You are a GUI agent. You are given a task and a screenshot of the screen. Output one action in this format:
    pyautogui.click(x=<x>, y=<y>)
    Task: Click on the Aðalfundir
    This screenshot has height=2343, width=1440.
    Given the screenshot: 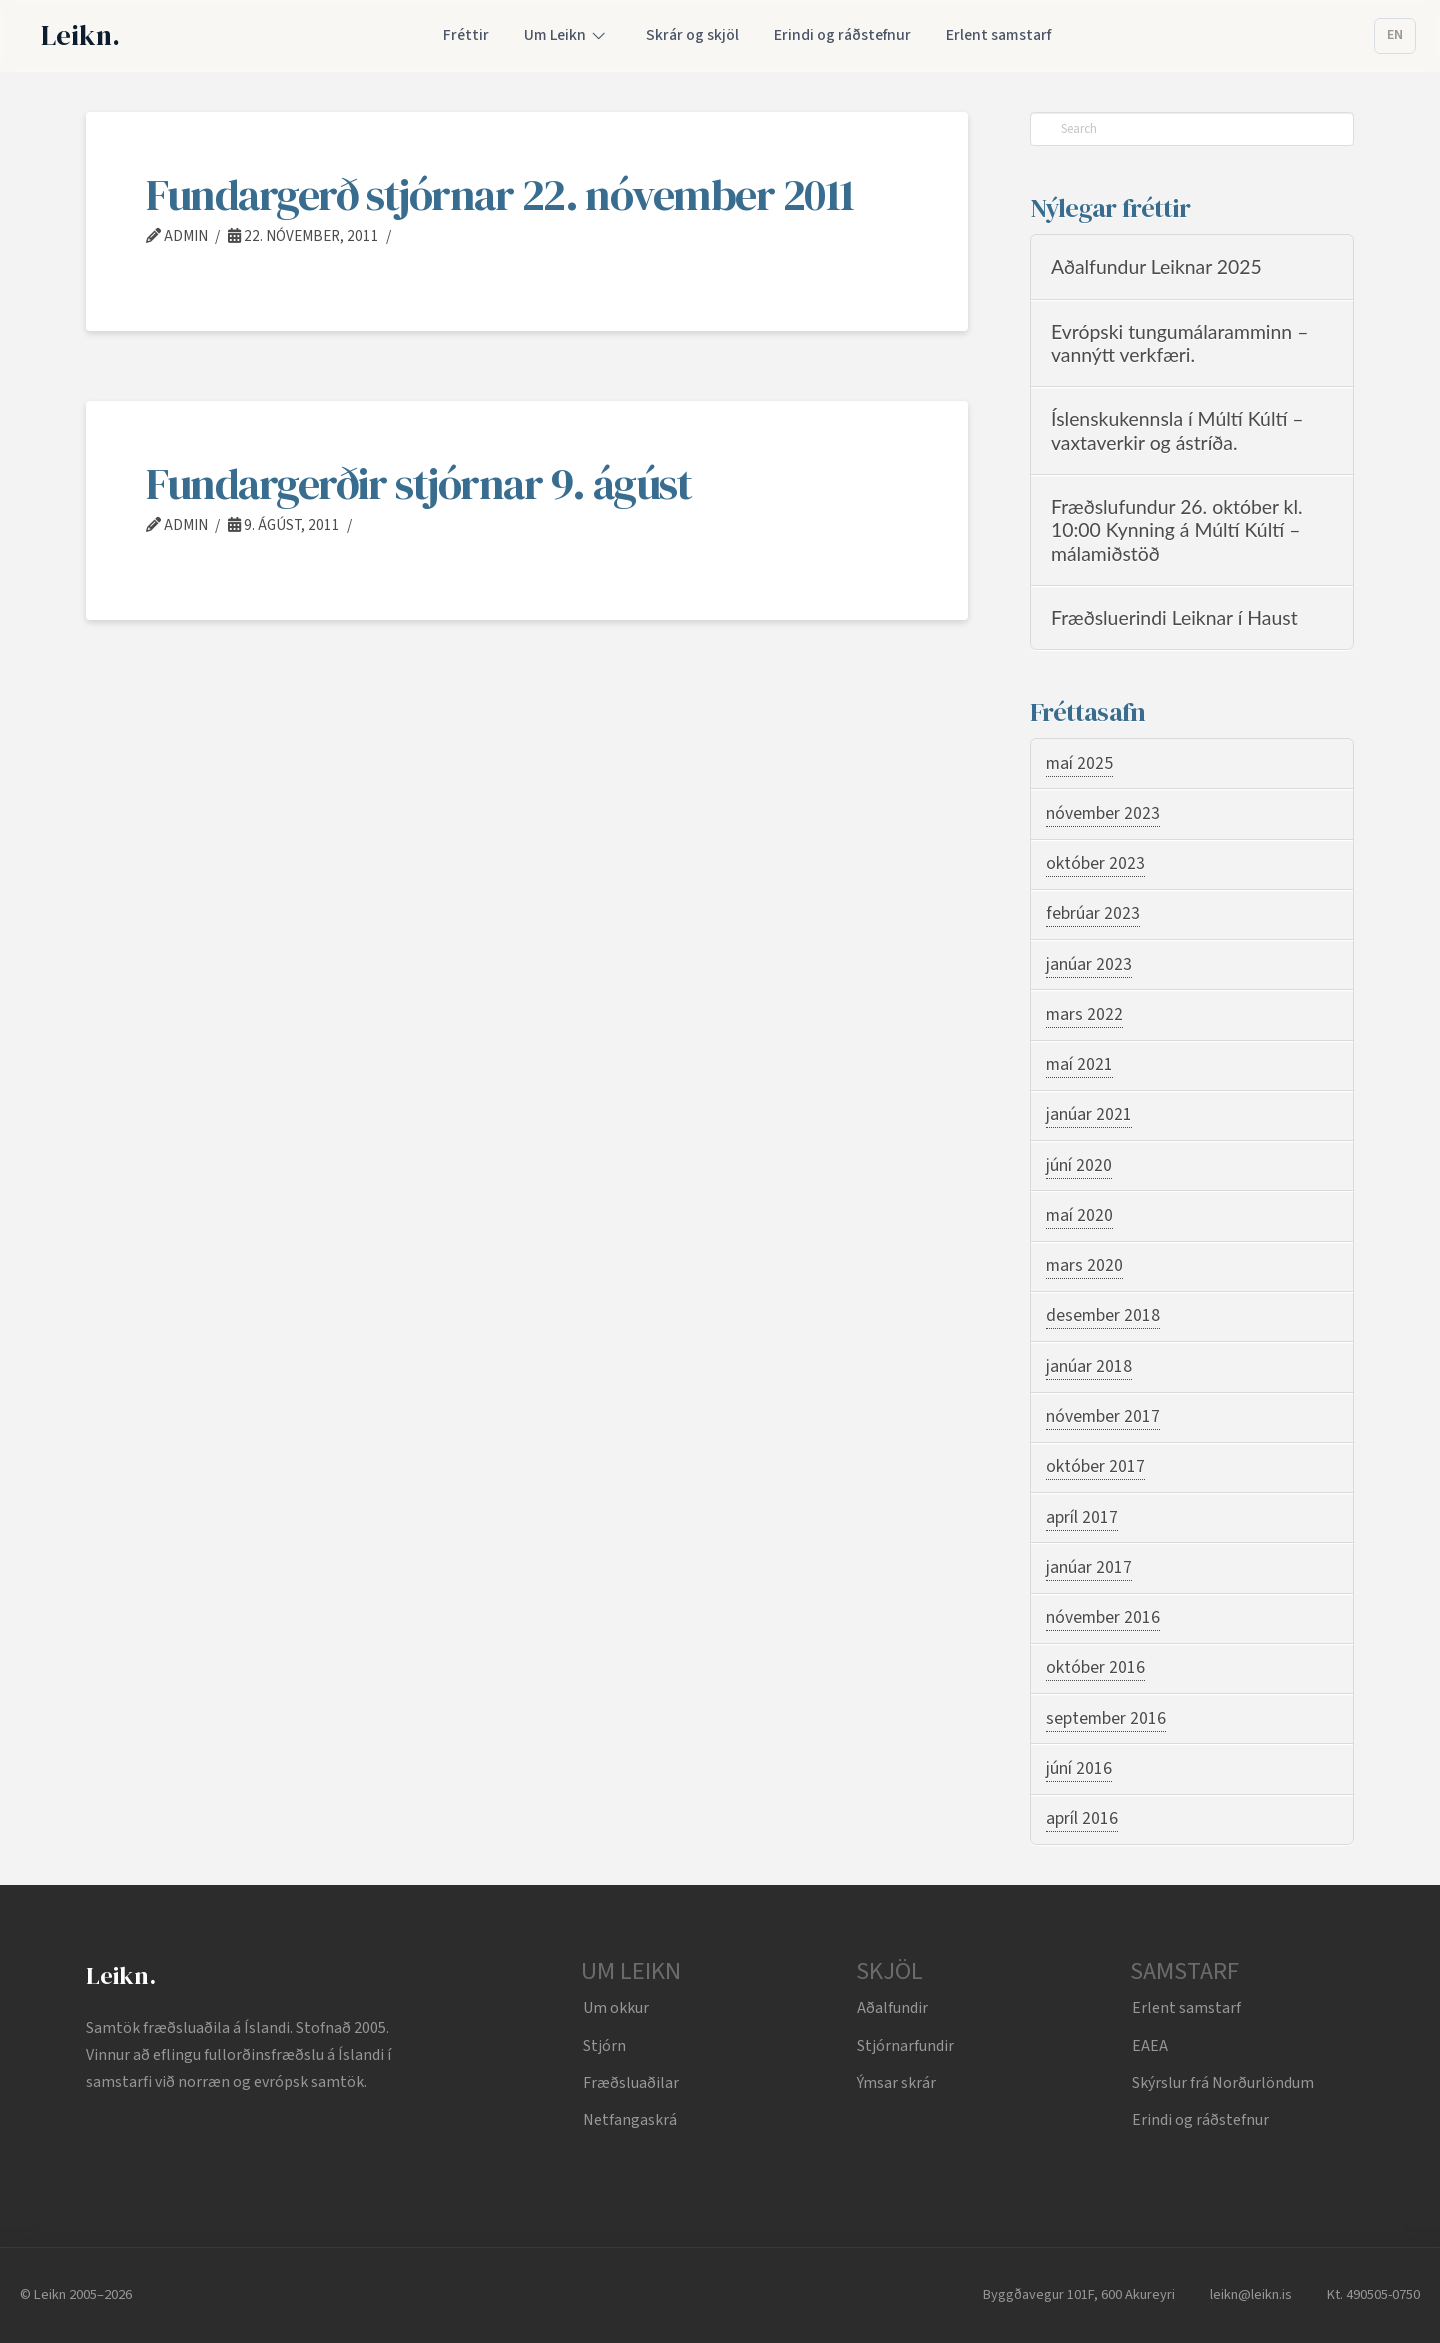 What is the action you would take?
    pyautogui.click(x=892, y=2008)
    